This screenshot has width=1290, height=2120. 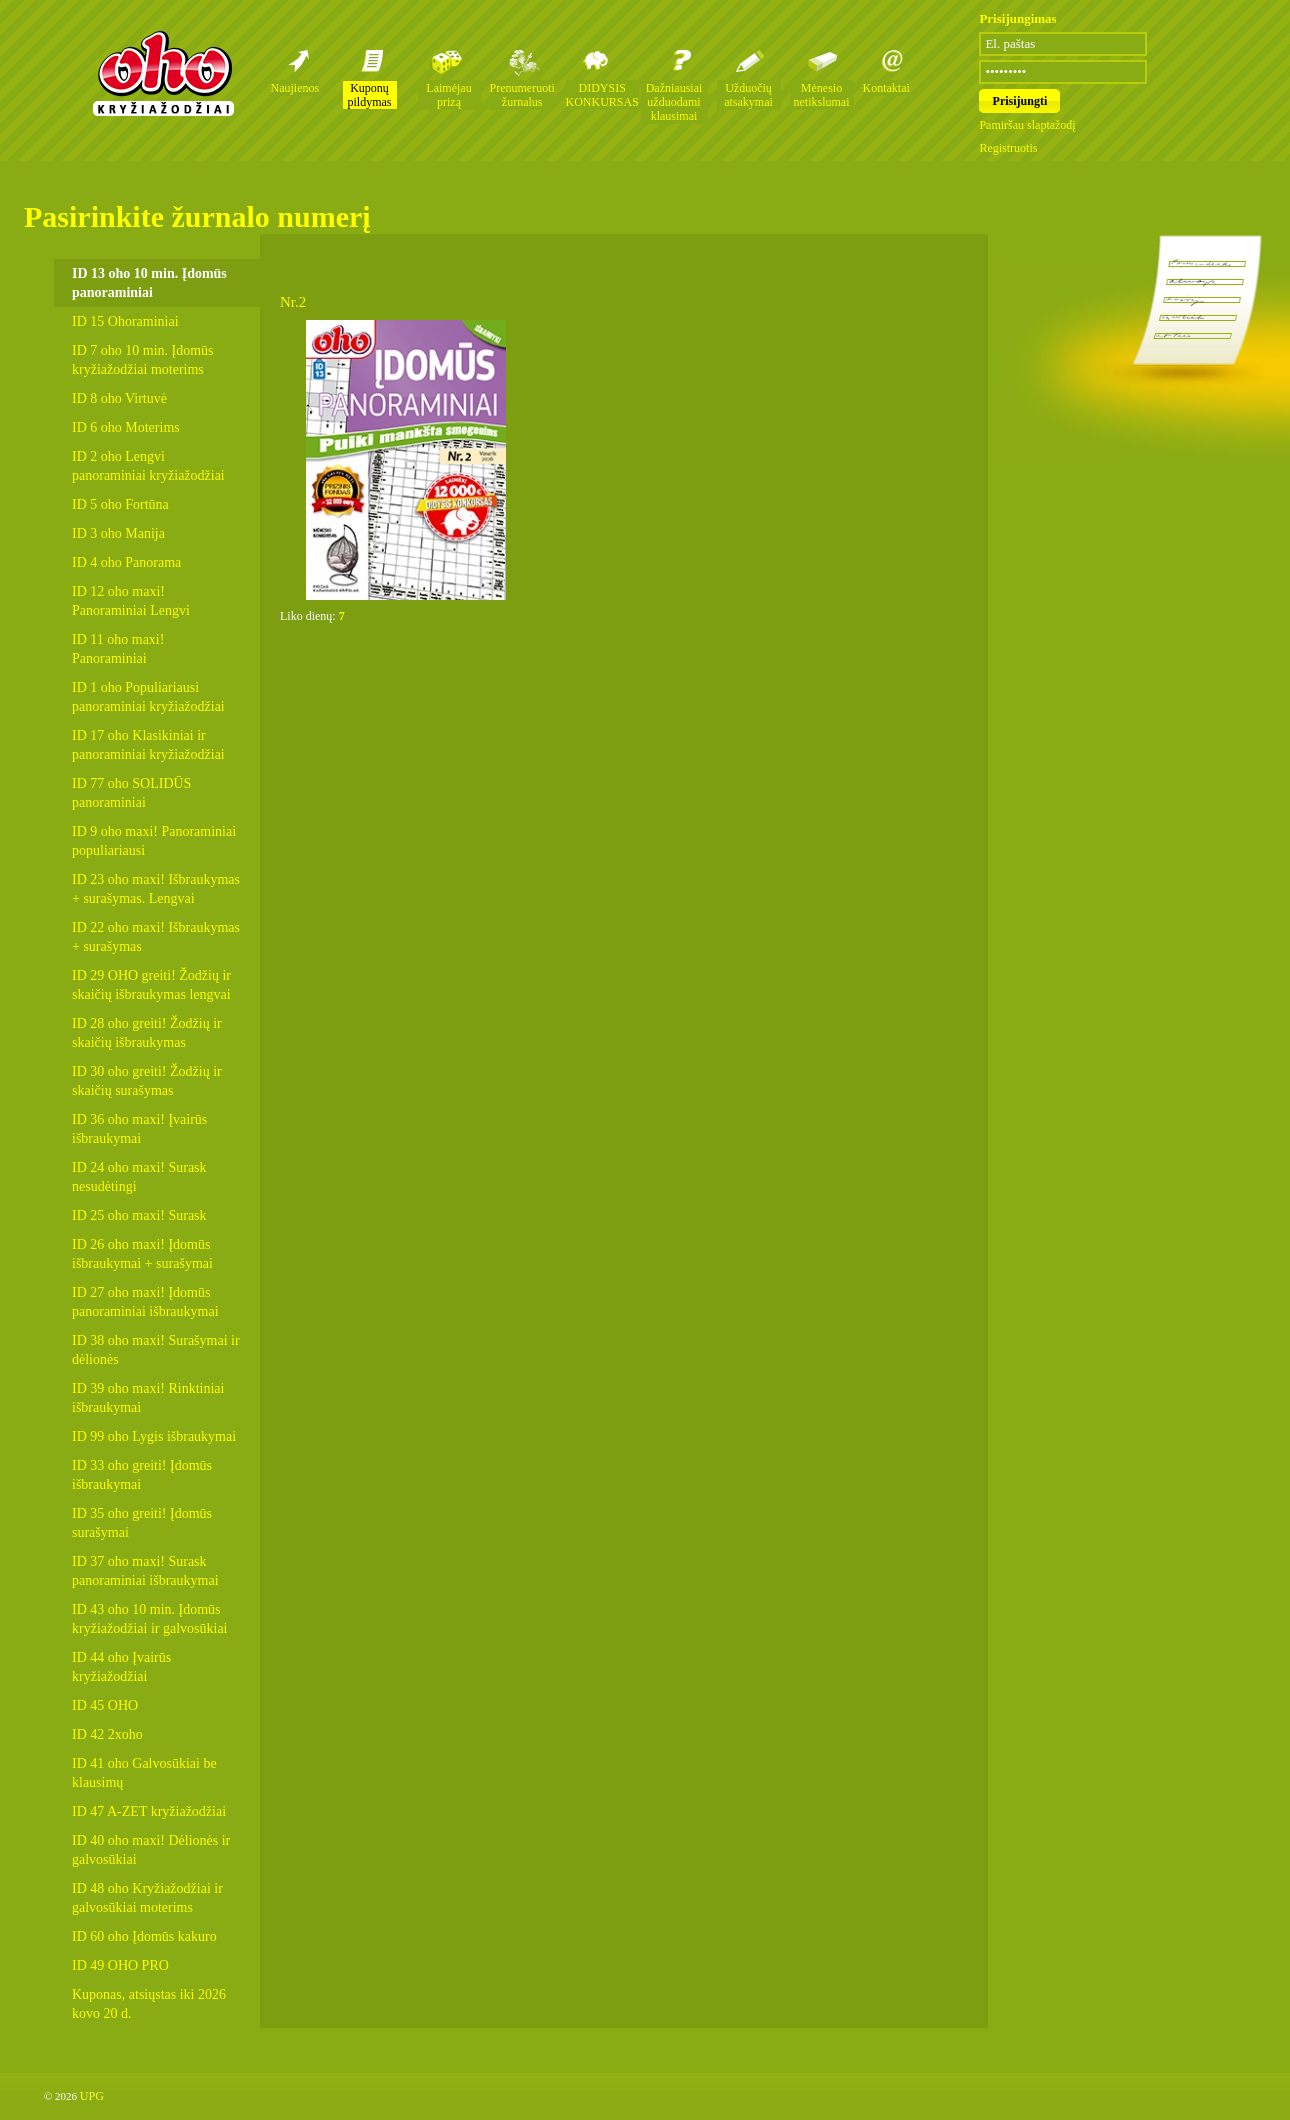 I want to click on ID 15 Ohoraminiai, so click(x=125, y=321).